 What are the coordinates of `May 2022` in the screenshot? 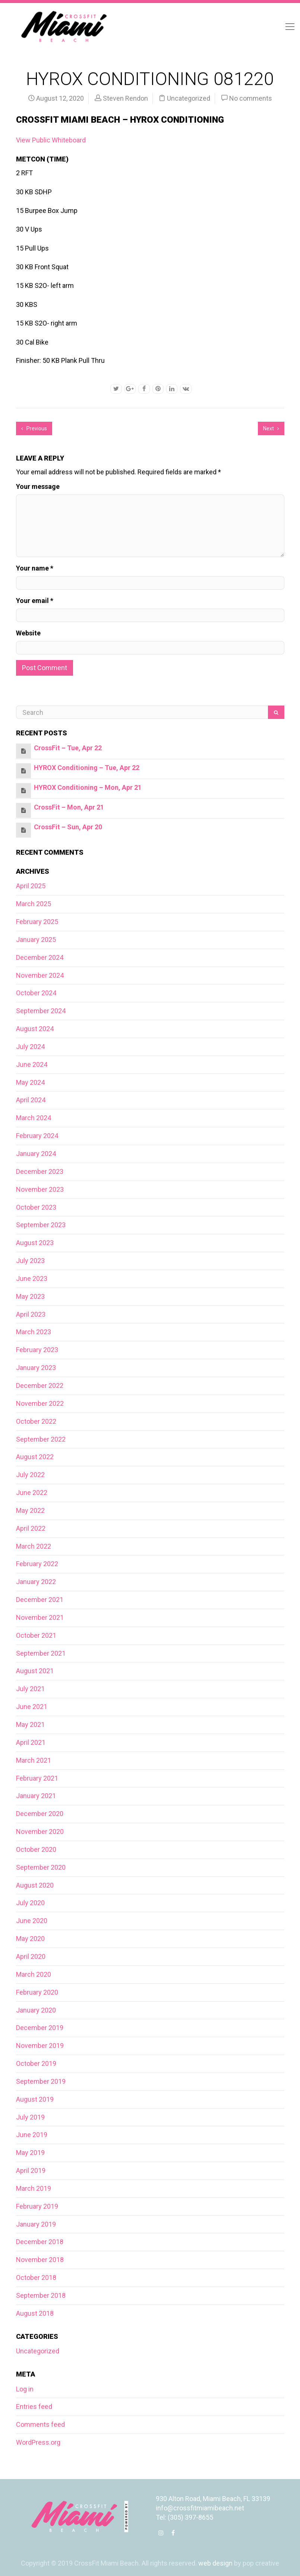 It's located at (30, 1510).